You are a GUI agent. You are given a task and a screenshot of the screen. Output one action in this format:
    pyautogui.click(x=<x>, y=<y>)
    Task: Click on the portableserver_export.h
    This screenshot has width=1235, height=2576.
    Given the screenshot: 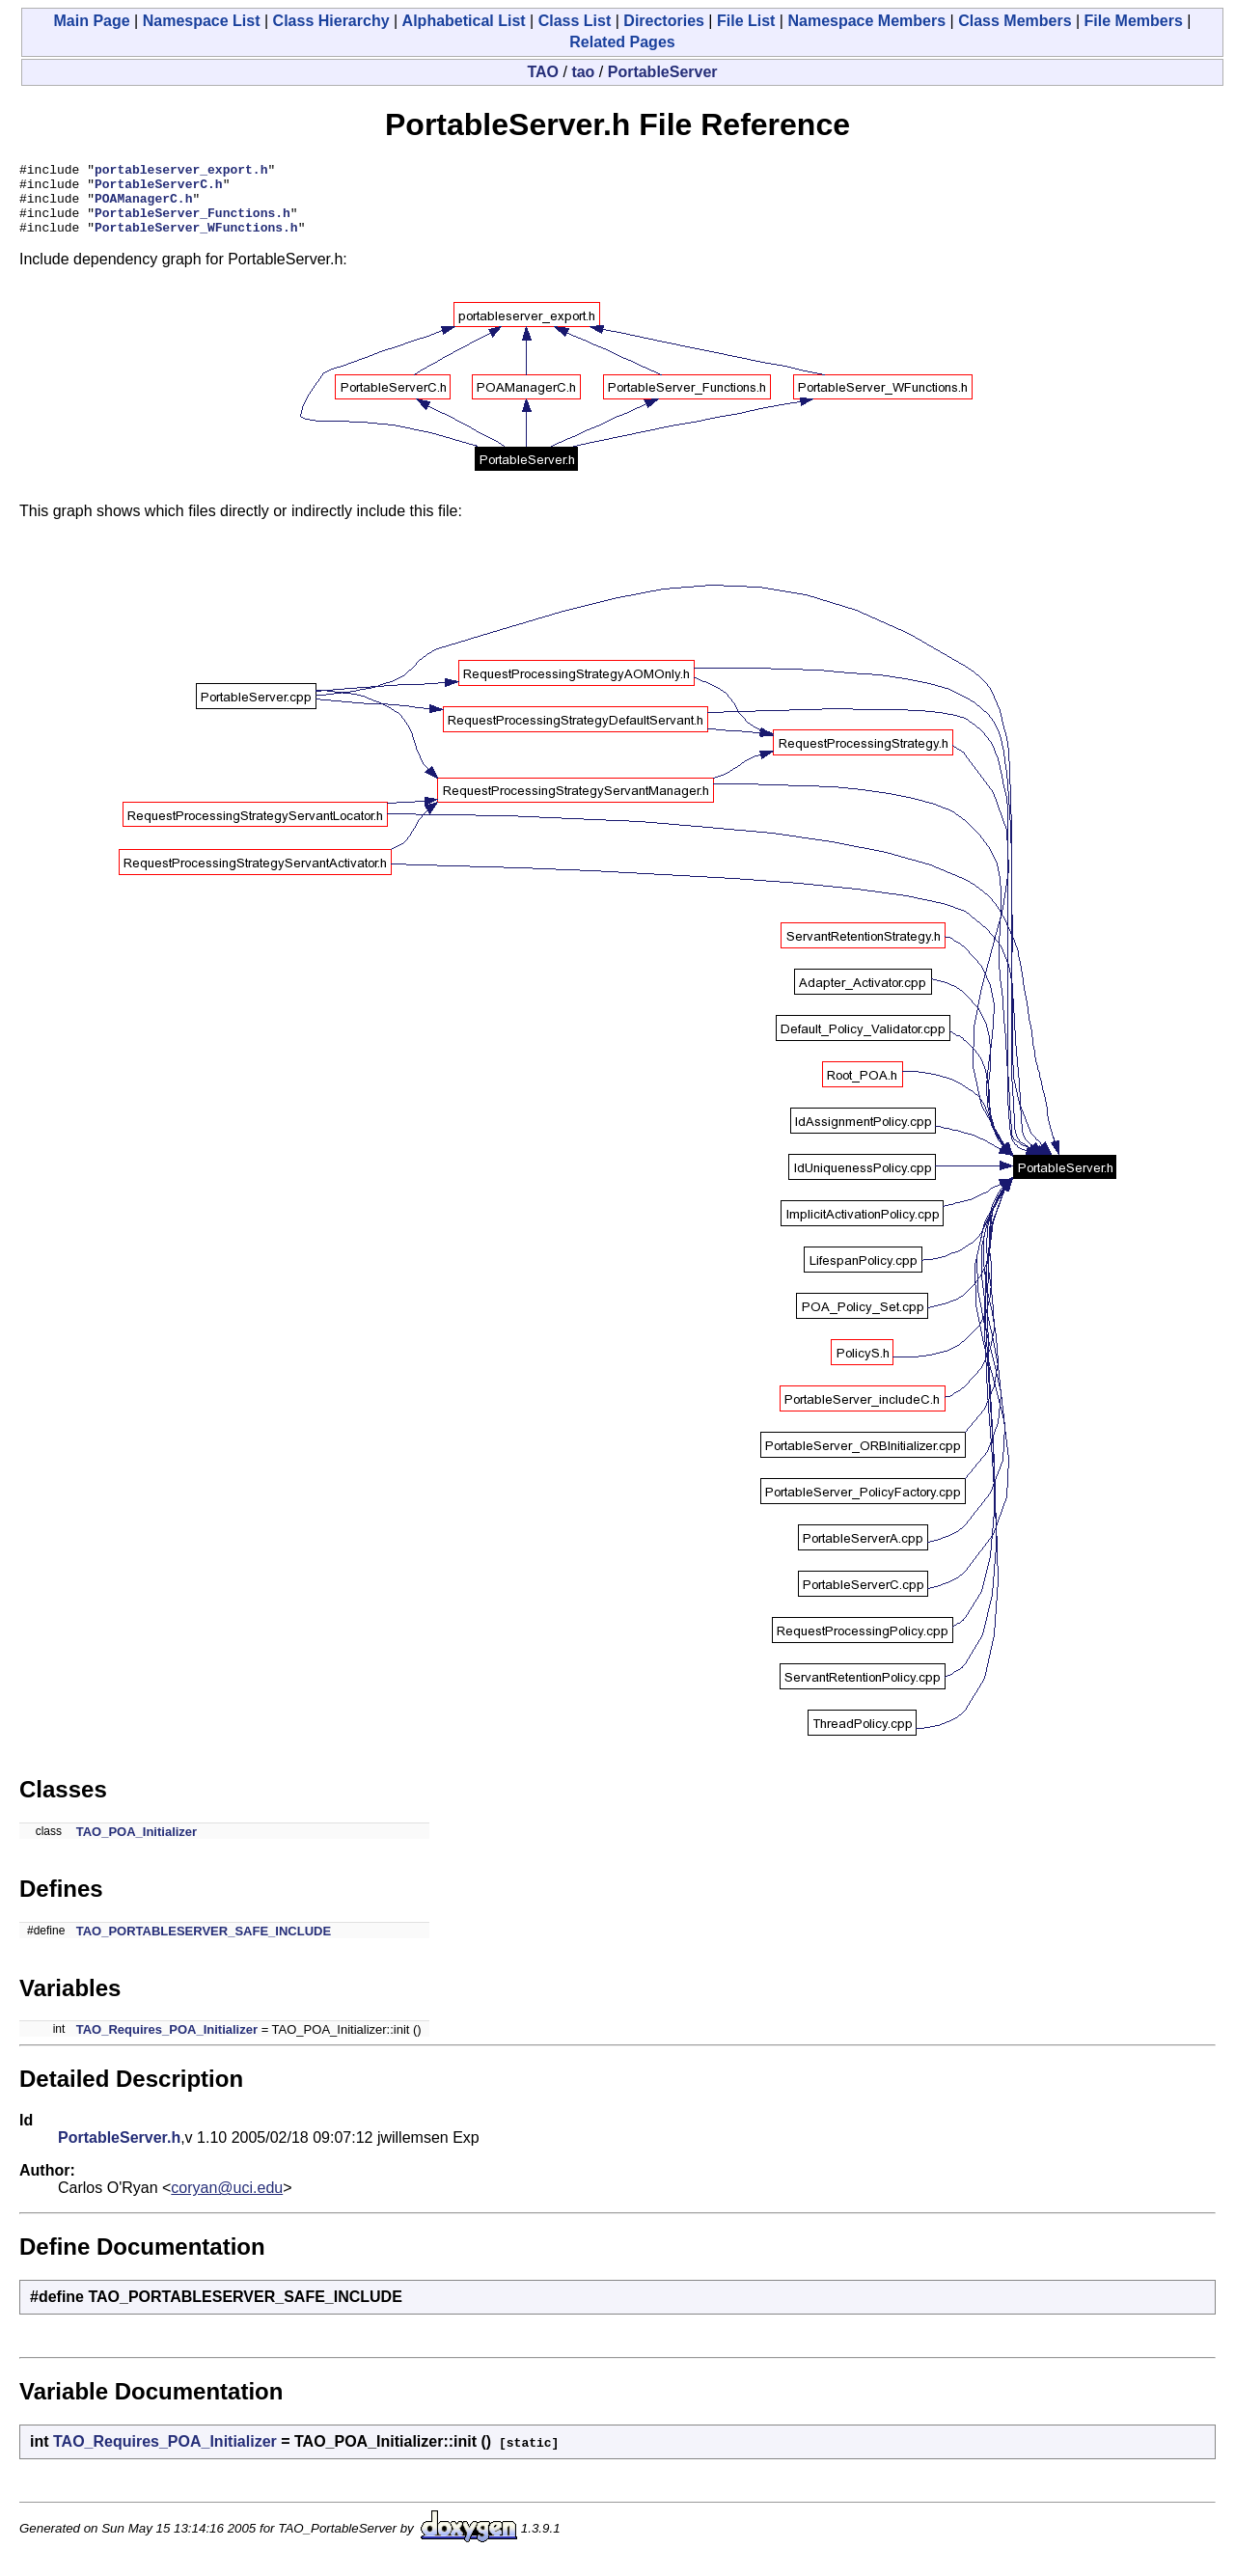 What is the action you would take?
    pyautogui.click(x=181, y=171)
    